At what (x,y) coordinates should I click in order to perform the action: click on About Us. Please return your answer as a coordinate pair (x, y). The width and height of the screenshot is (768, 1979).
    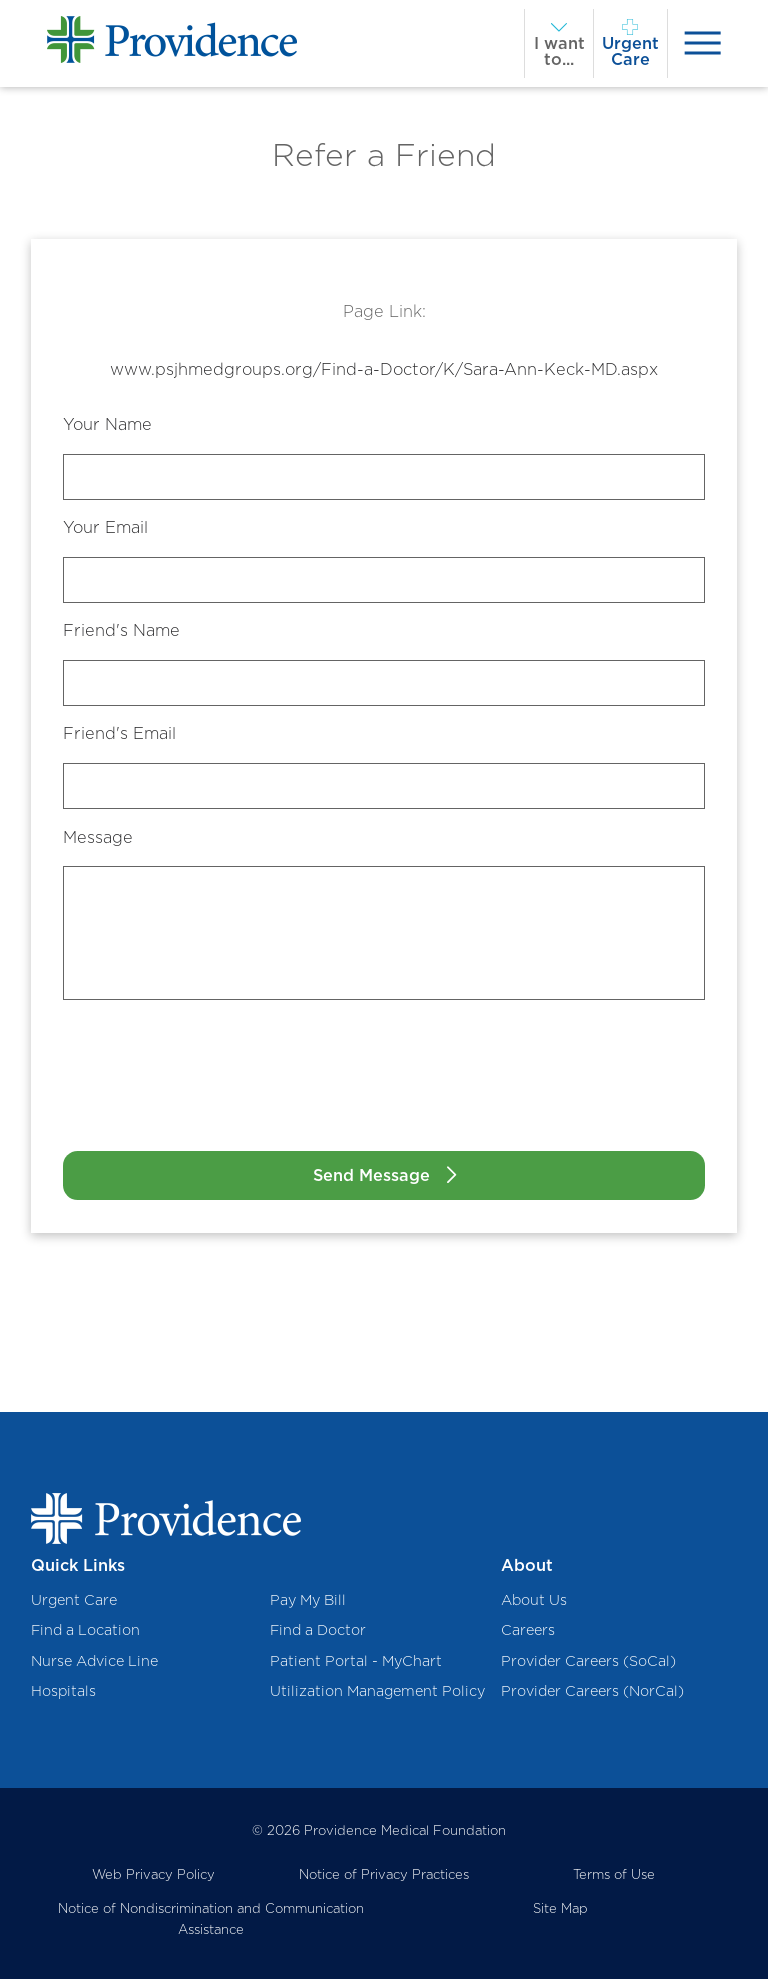
    Looking at the image, I should click on (534, 1599).